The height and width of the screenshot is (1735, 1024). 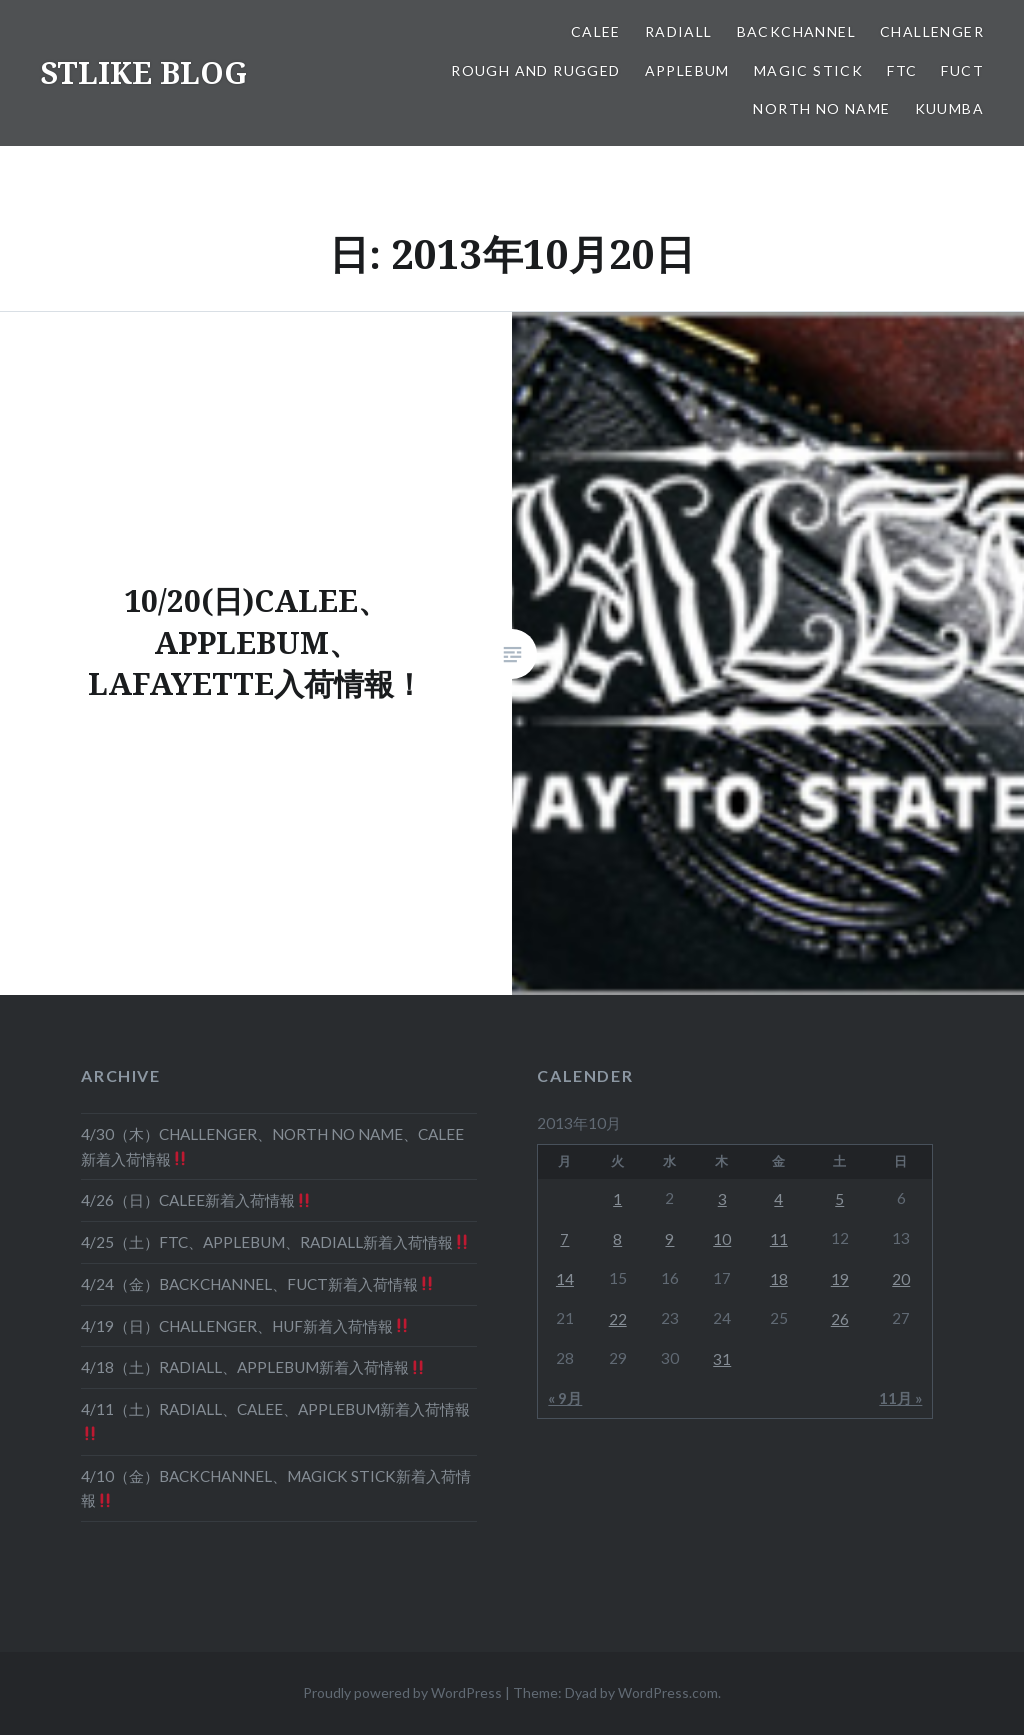 What do you see at coordinates (722, 1199) in the screenshot?
I see `3 [2013年10月3日 に投稿を公開]` at bounding box center [722, 1199].